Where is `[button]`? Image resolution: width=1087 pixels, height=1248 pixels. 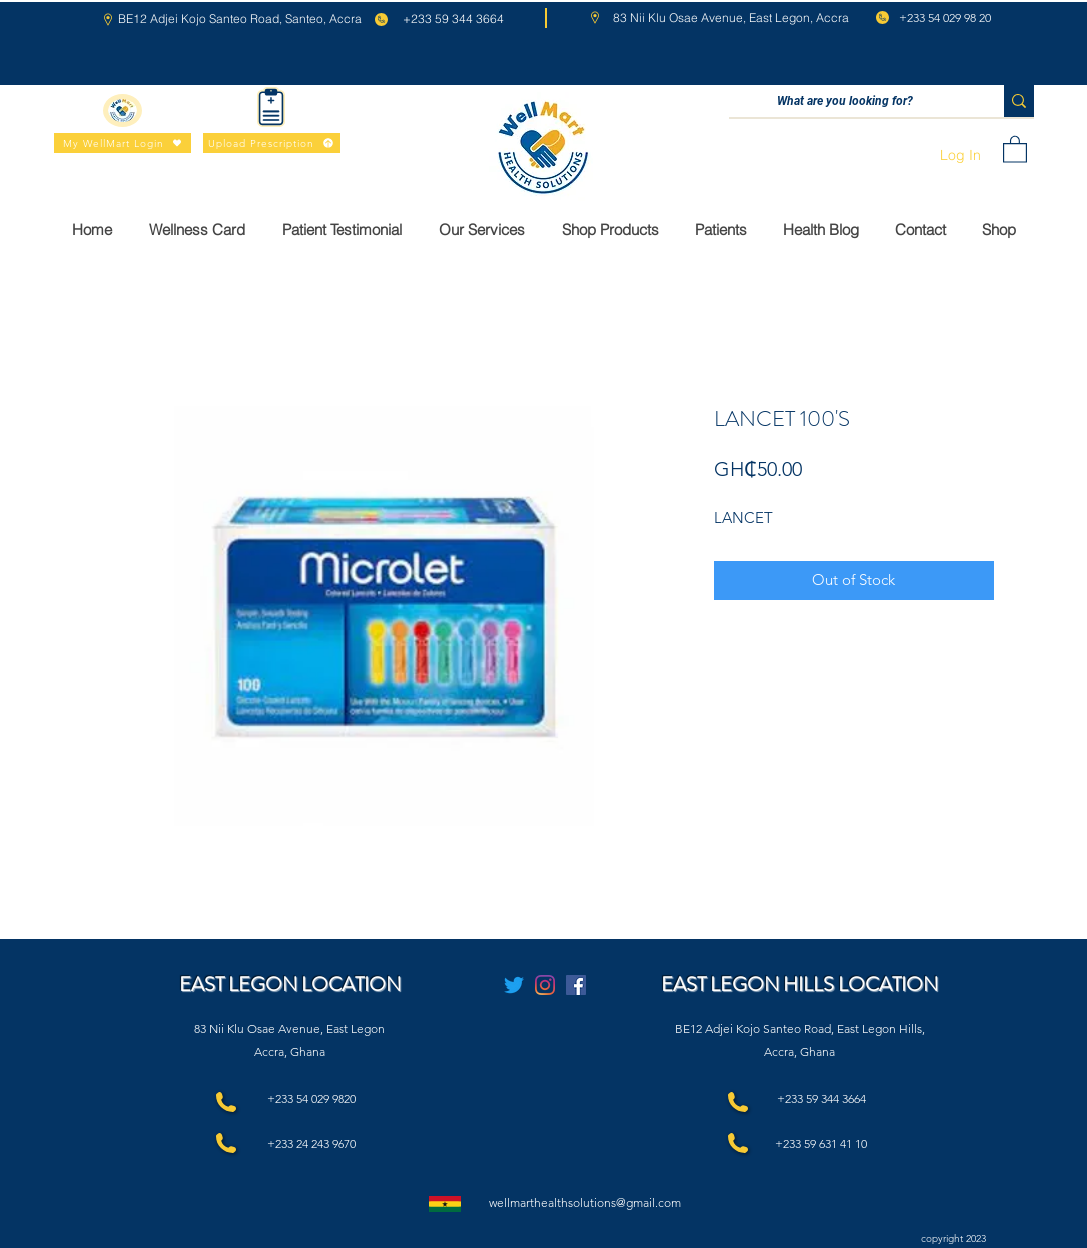
[button] is located at coordinates (1015, 148).